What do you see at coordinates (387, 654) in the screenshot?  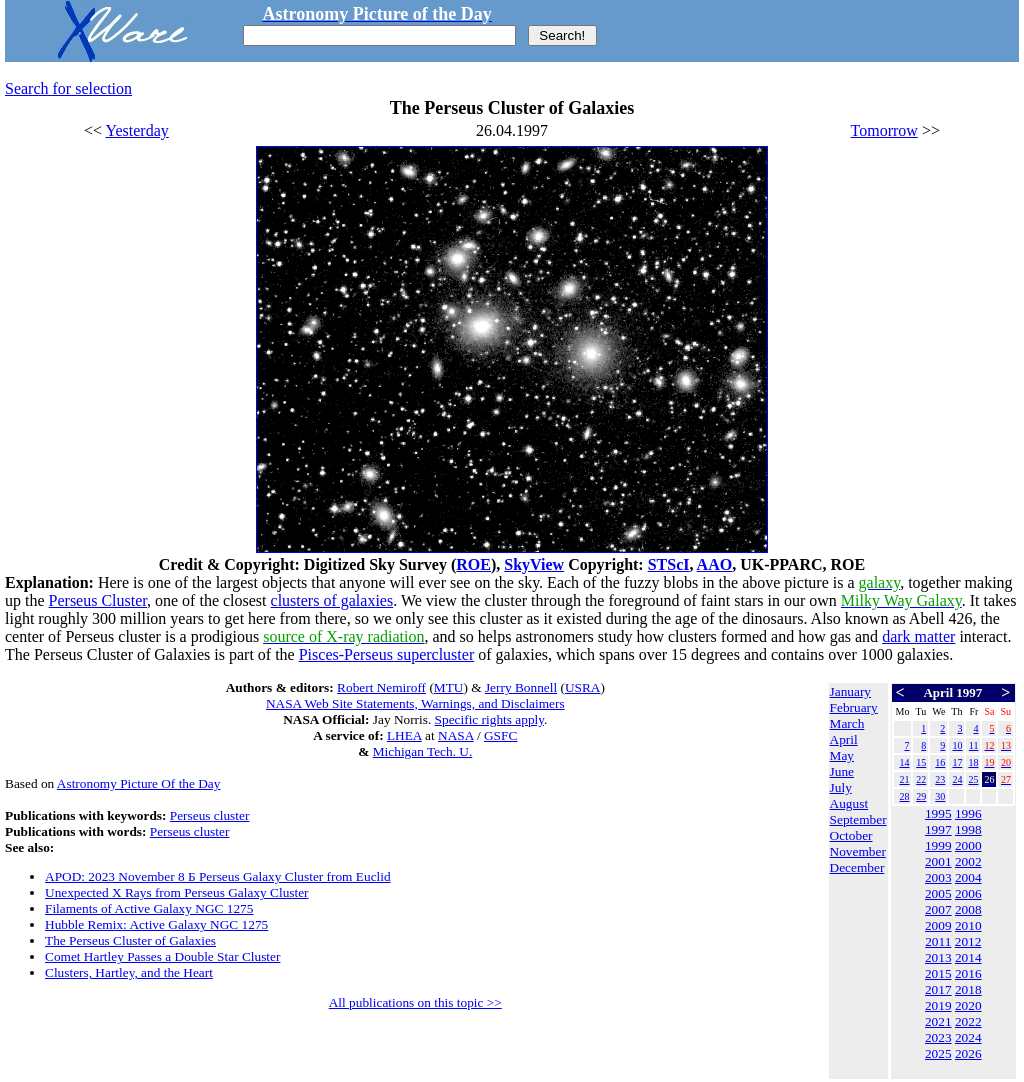 I see `Pisces-Perseus supercluster` at bounding box center [387, 654].